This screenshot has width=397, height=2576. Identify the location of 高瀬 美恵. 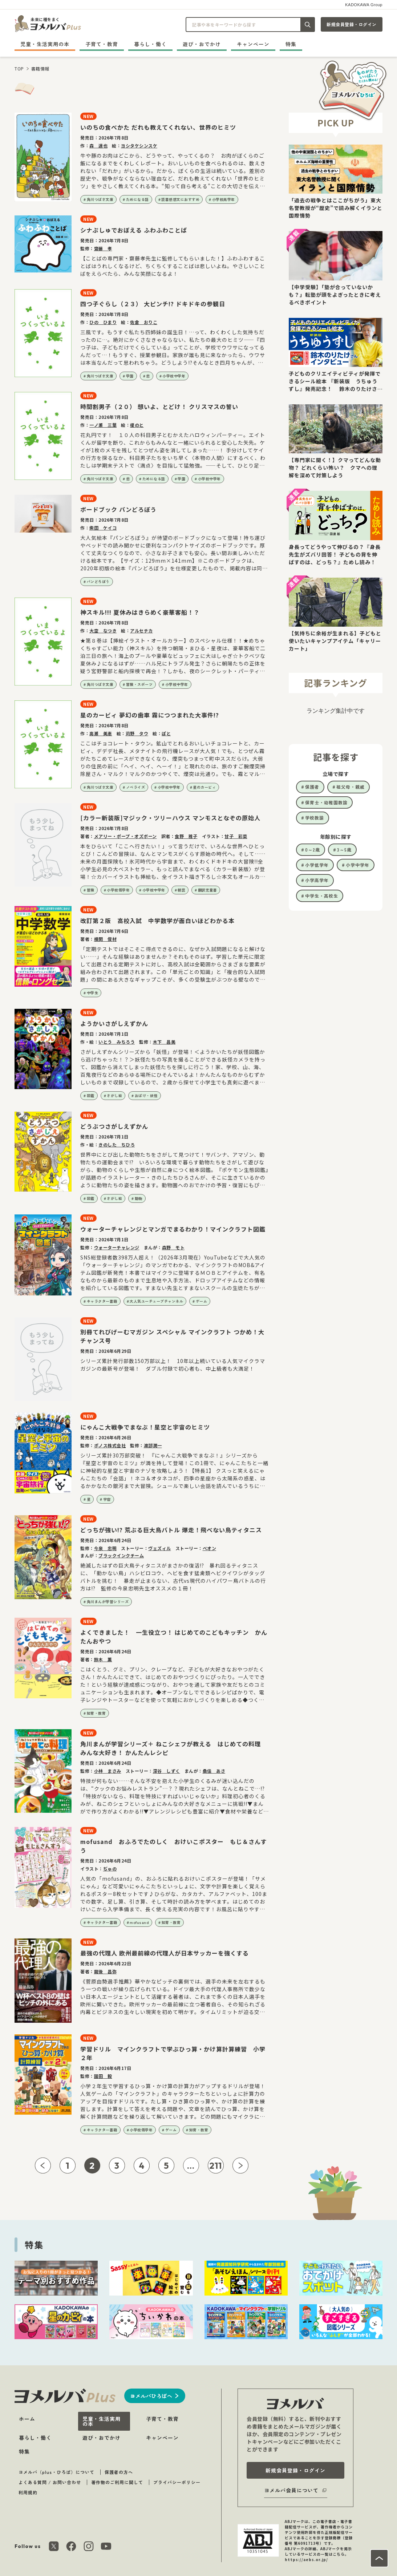
(100, 733).